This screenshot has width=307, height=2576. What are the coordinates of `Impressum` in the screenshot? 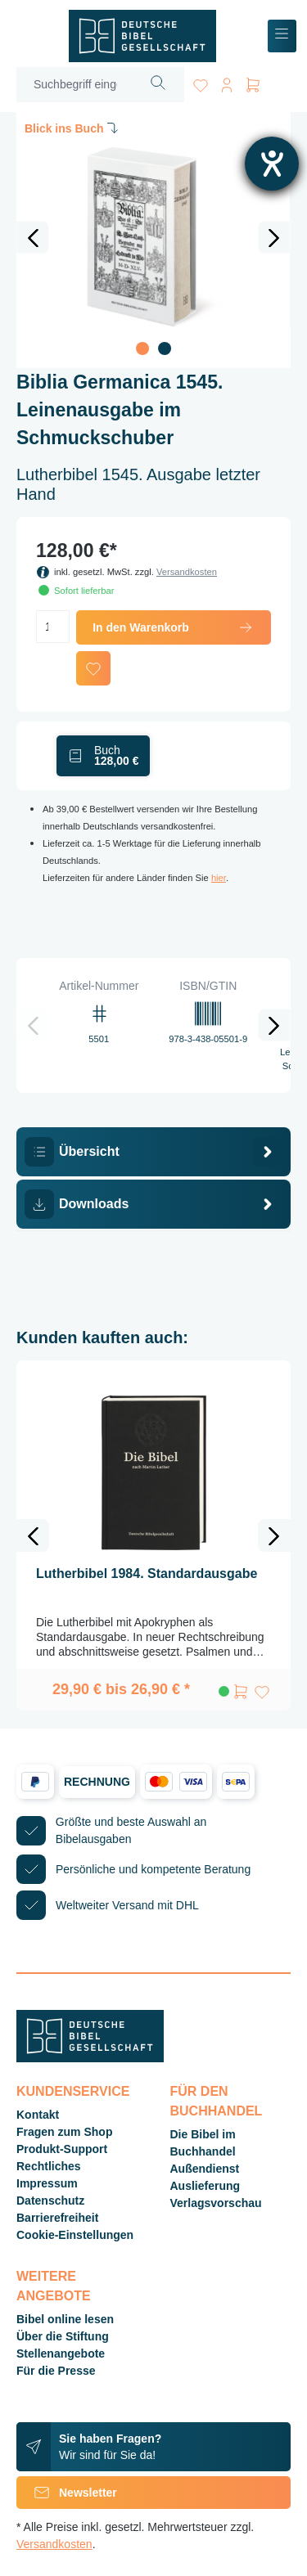 It's located at (47, 2183).